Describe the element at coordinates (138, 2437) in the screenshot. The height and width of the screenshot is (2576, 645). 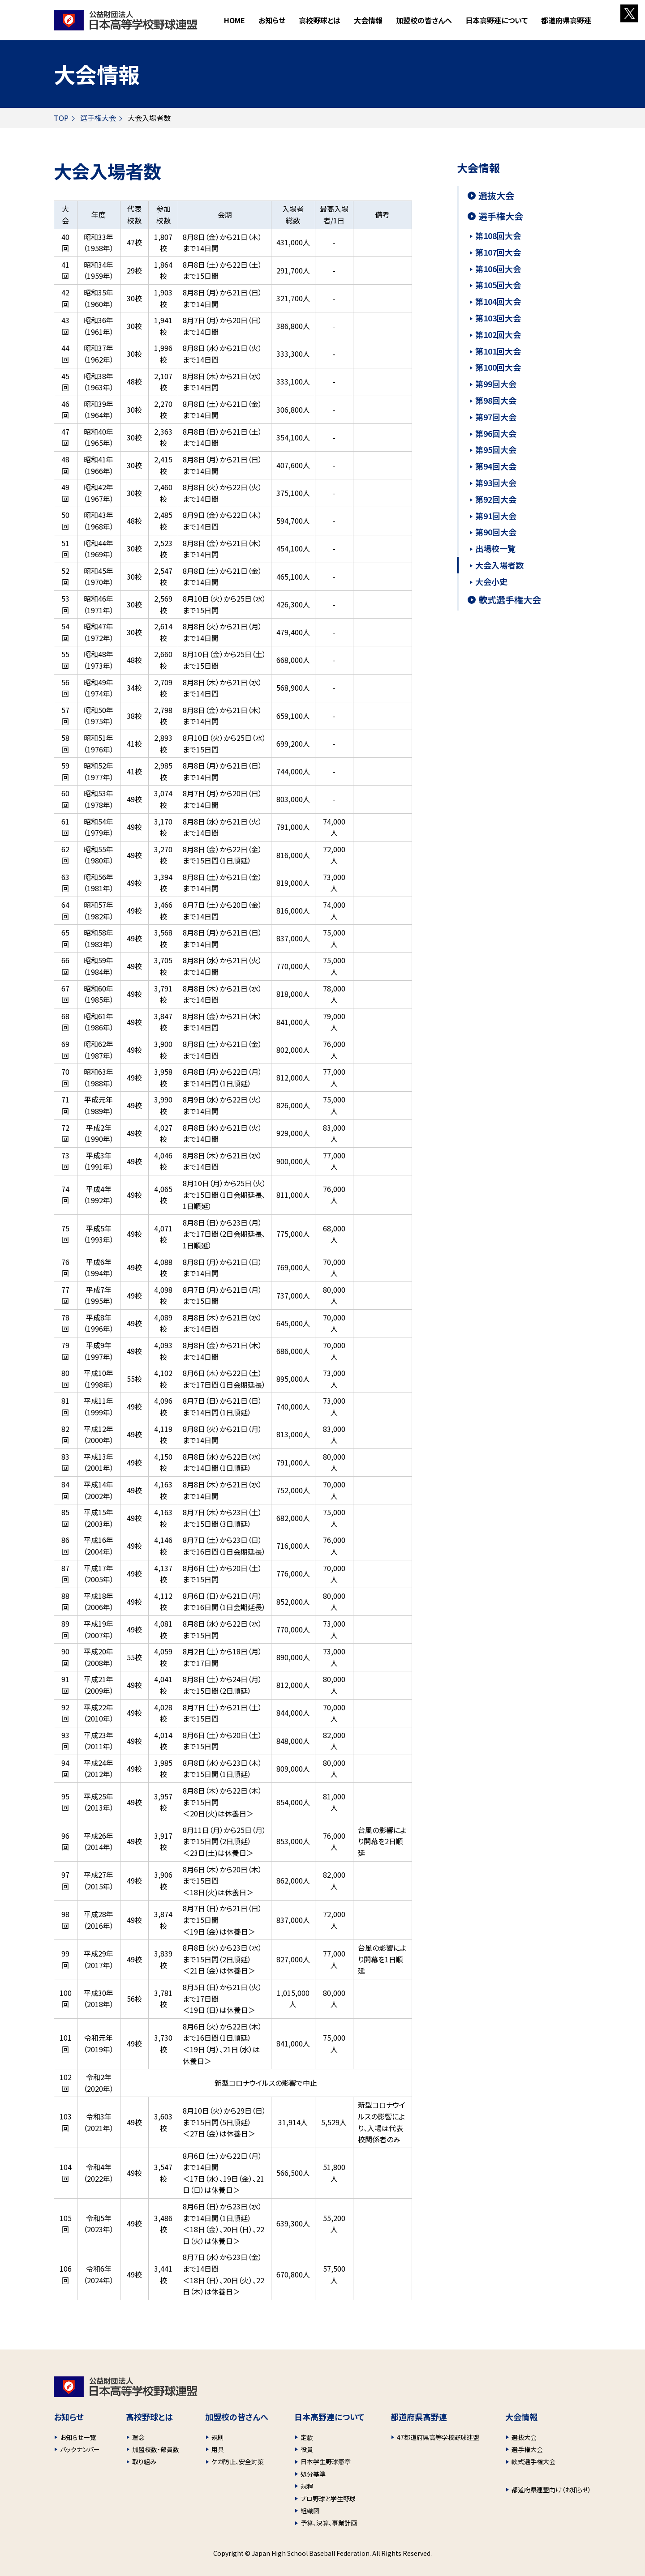
I see `理念` at that location.